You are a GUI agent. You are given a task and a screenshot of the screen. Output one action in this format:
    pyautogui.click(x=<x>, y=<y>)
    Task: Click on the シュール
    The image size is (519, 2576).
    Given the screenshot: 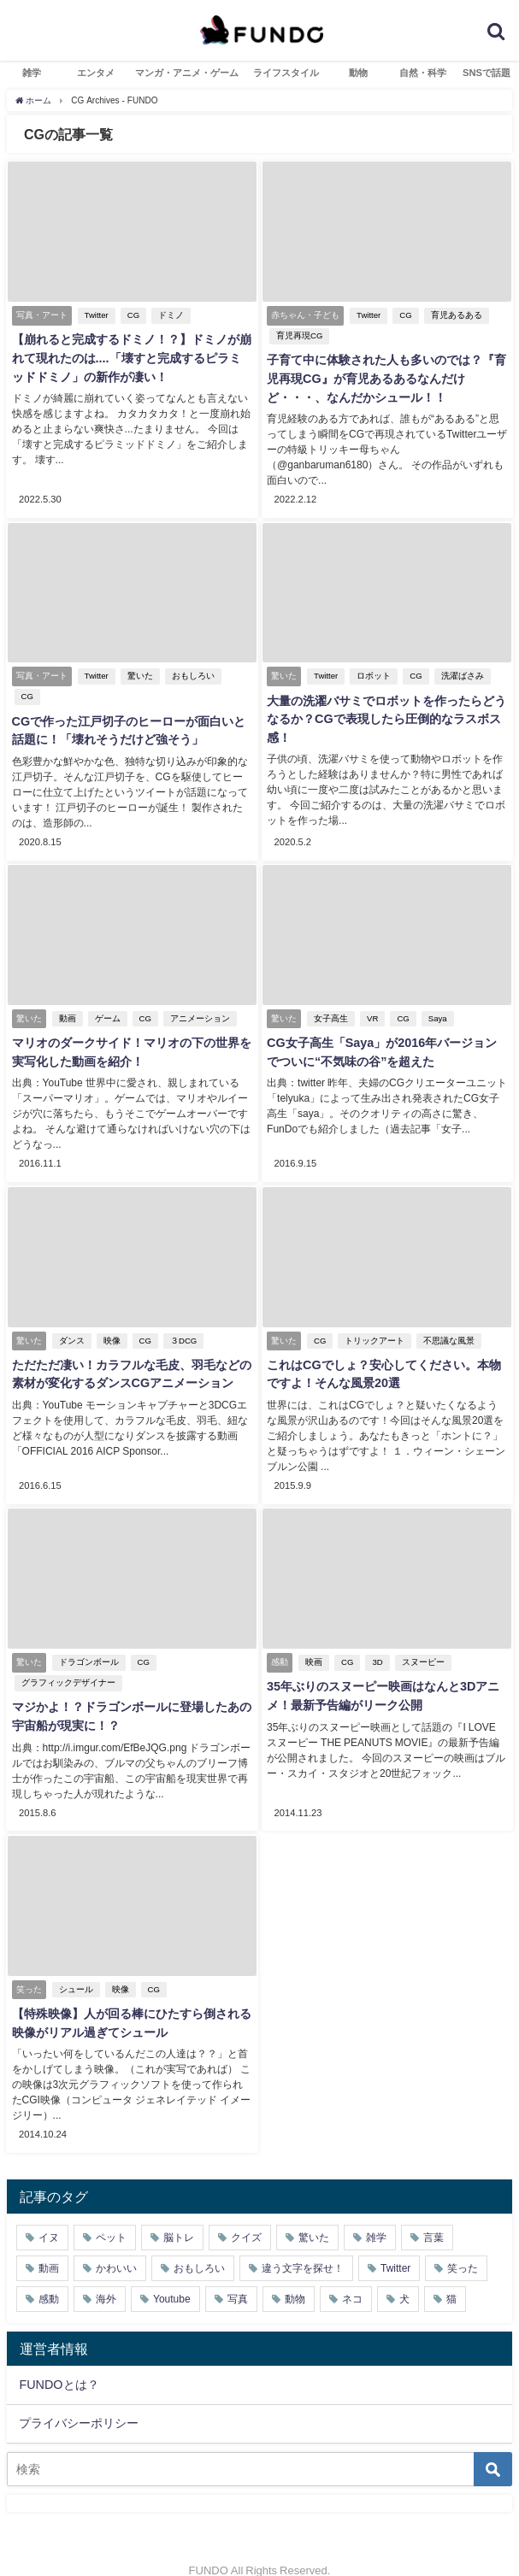 What is the action you would take?
    pyautogui.click(x=74, y=1967)
    